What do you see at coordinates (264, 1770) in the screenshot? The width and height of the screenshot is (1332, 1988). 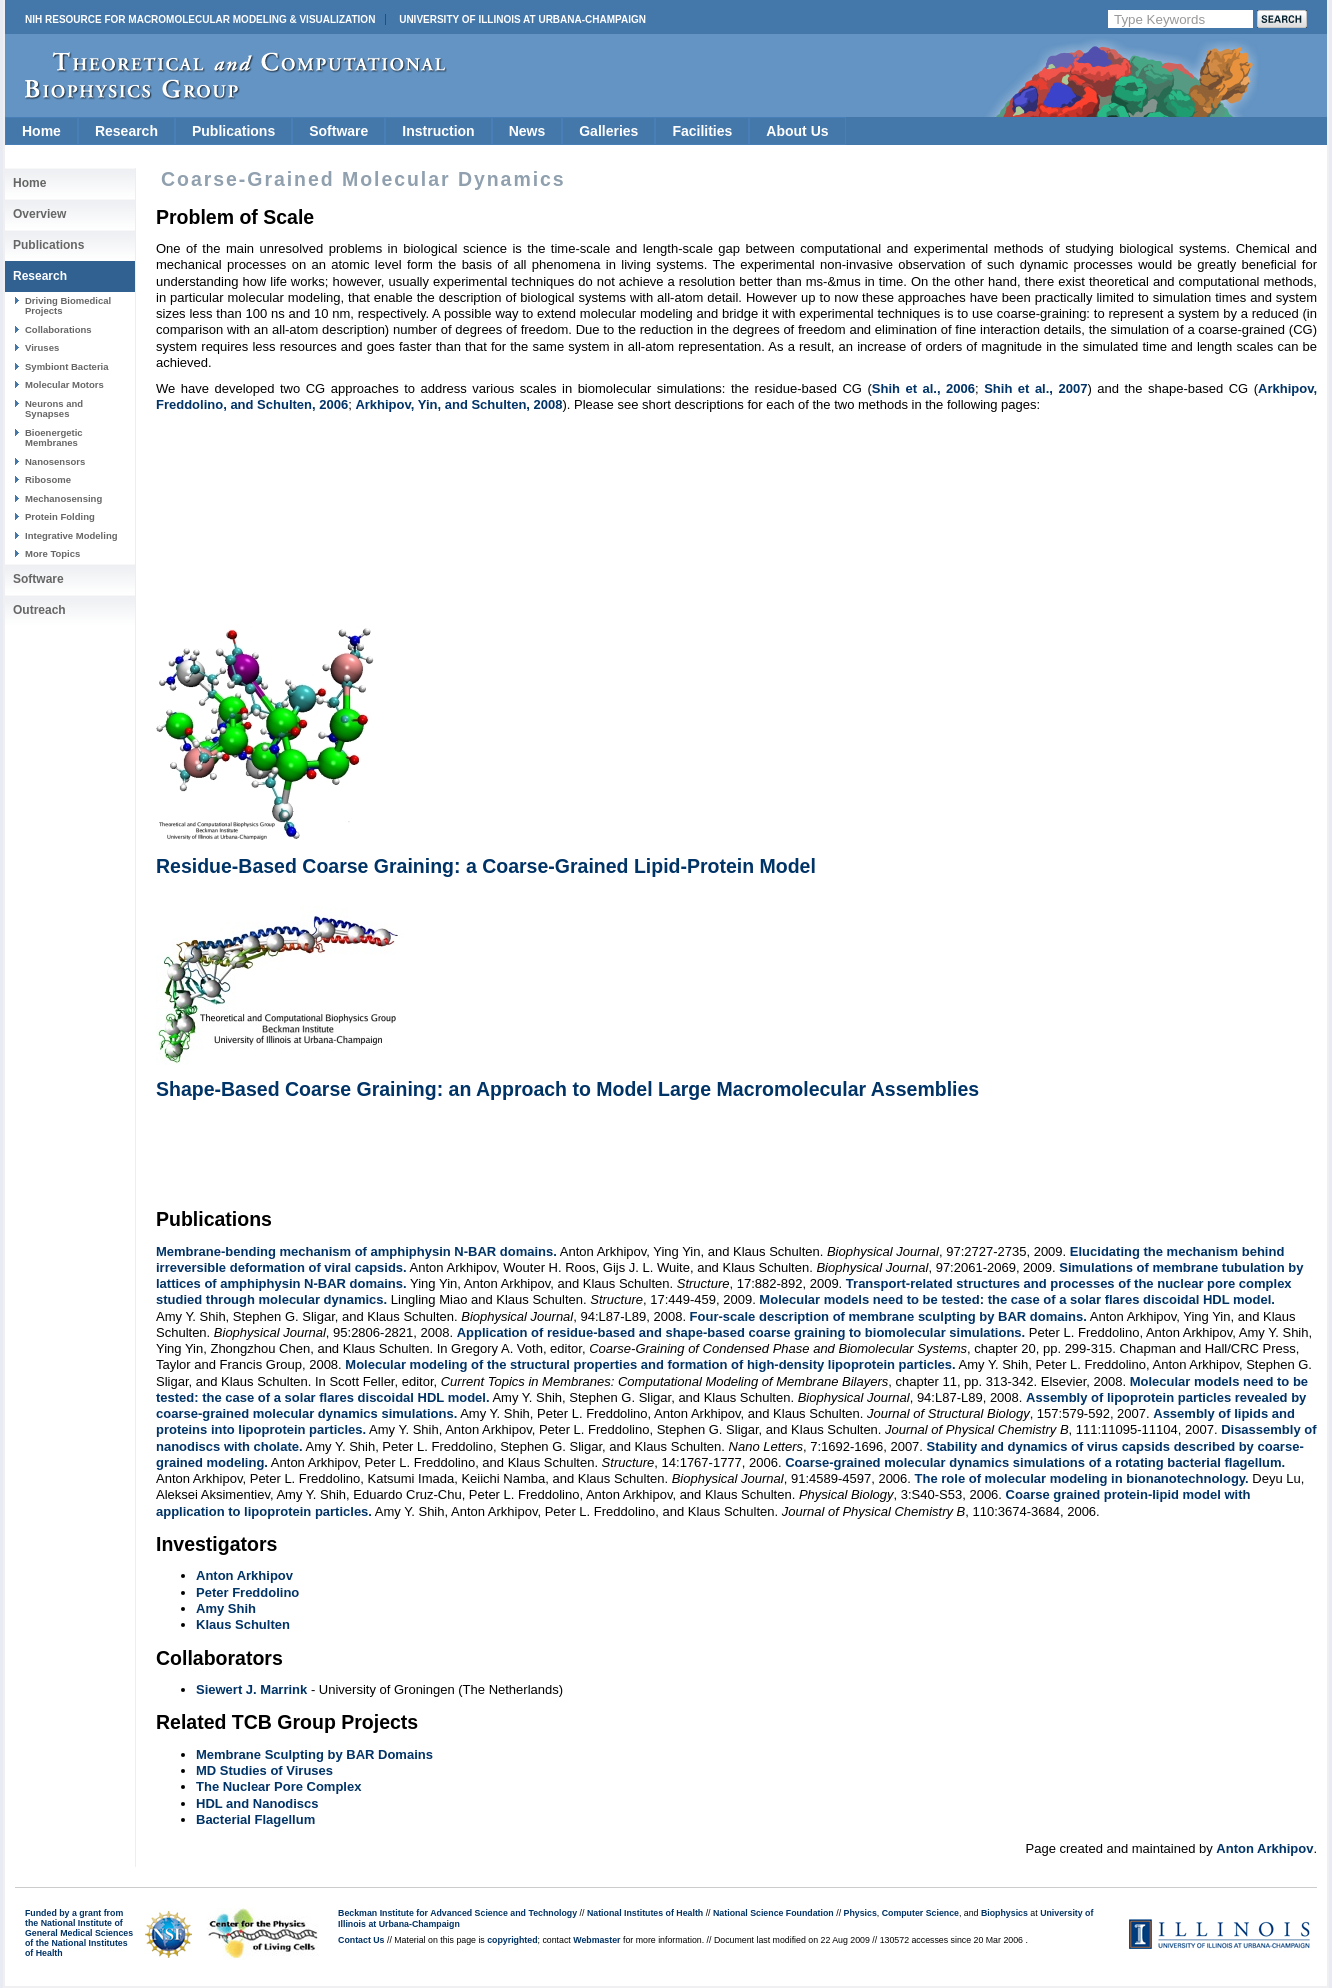 I see `MD Studies of Viruses` at bounding box center [264, 1770].